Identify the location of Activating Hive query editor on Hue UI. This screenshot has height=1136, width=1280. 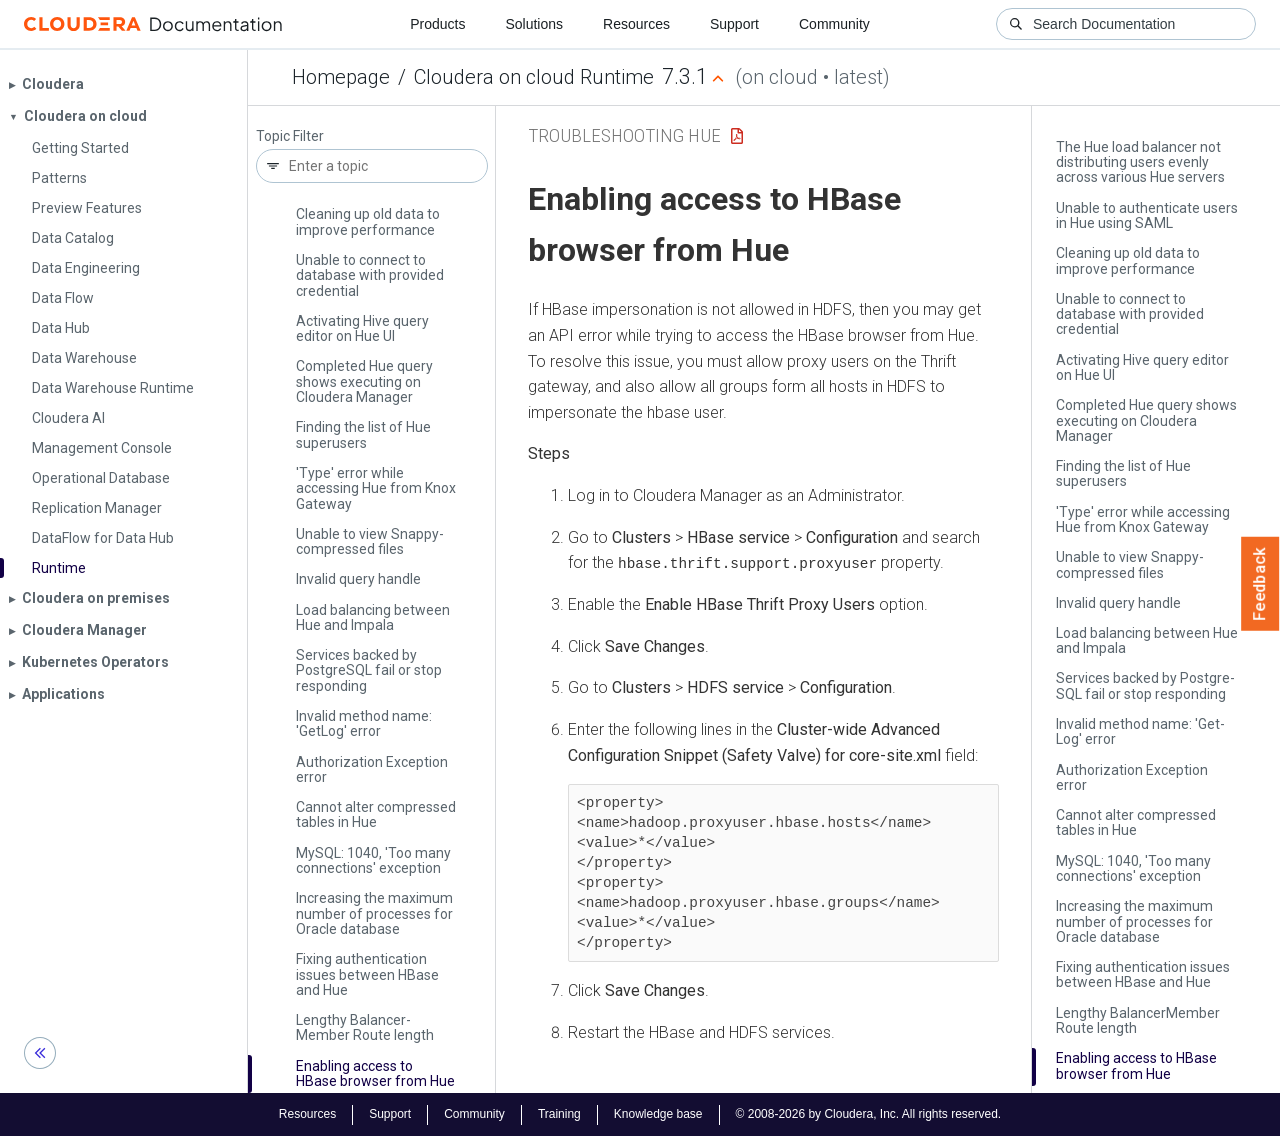
(362, 328).